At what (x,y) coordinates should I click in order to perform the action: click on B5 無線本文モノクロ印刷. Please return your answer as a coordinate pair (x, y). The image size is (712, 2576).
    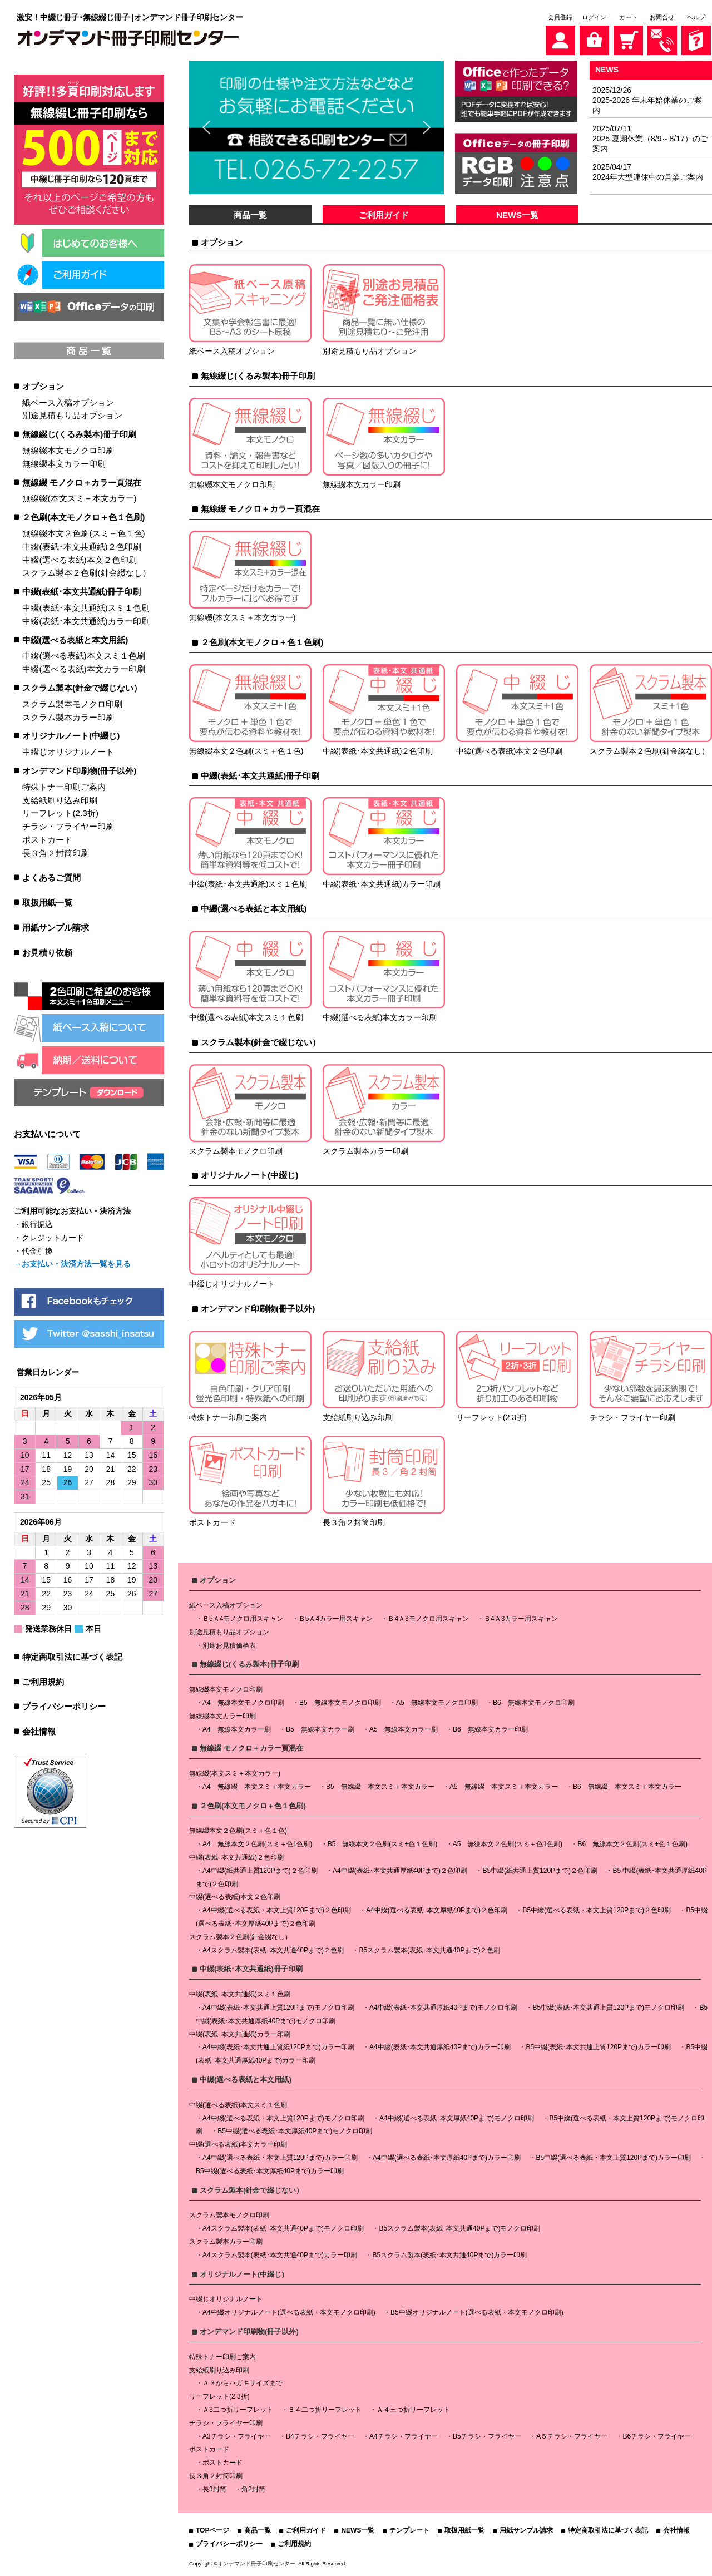
    Looking at the image, I should click on (340, 1703).